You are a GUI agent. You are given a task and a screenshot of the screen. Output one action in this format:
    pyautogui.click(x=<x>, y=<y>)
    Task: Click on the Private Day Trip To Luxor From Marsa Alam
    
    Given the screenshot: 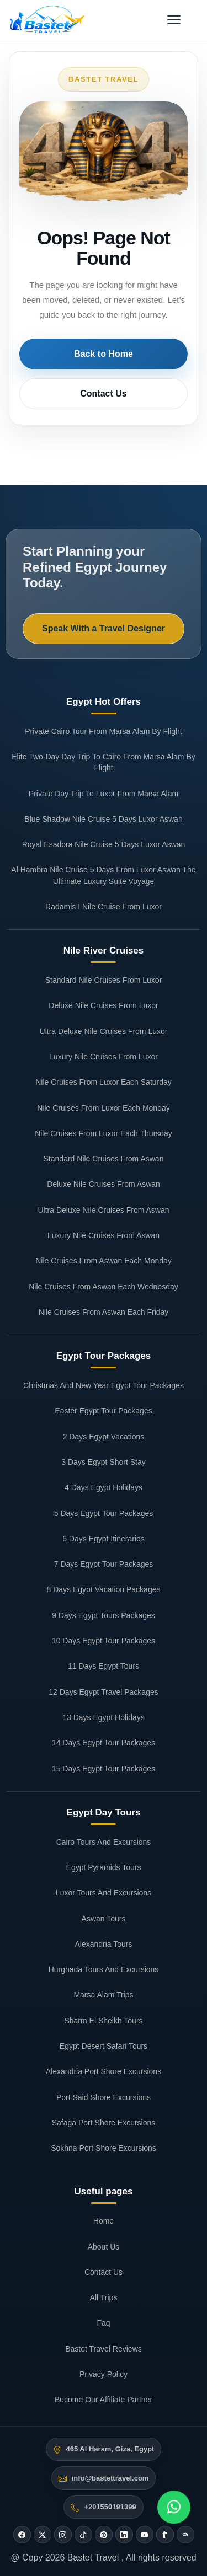 What is the action you would take?
    pyautogui.click(x=103, y=793)
    